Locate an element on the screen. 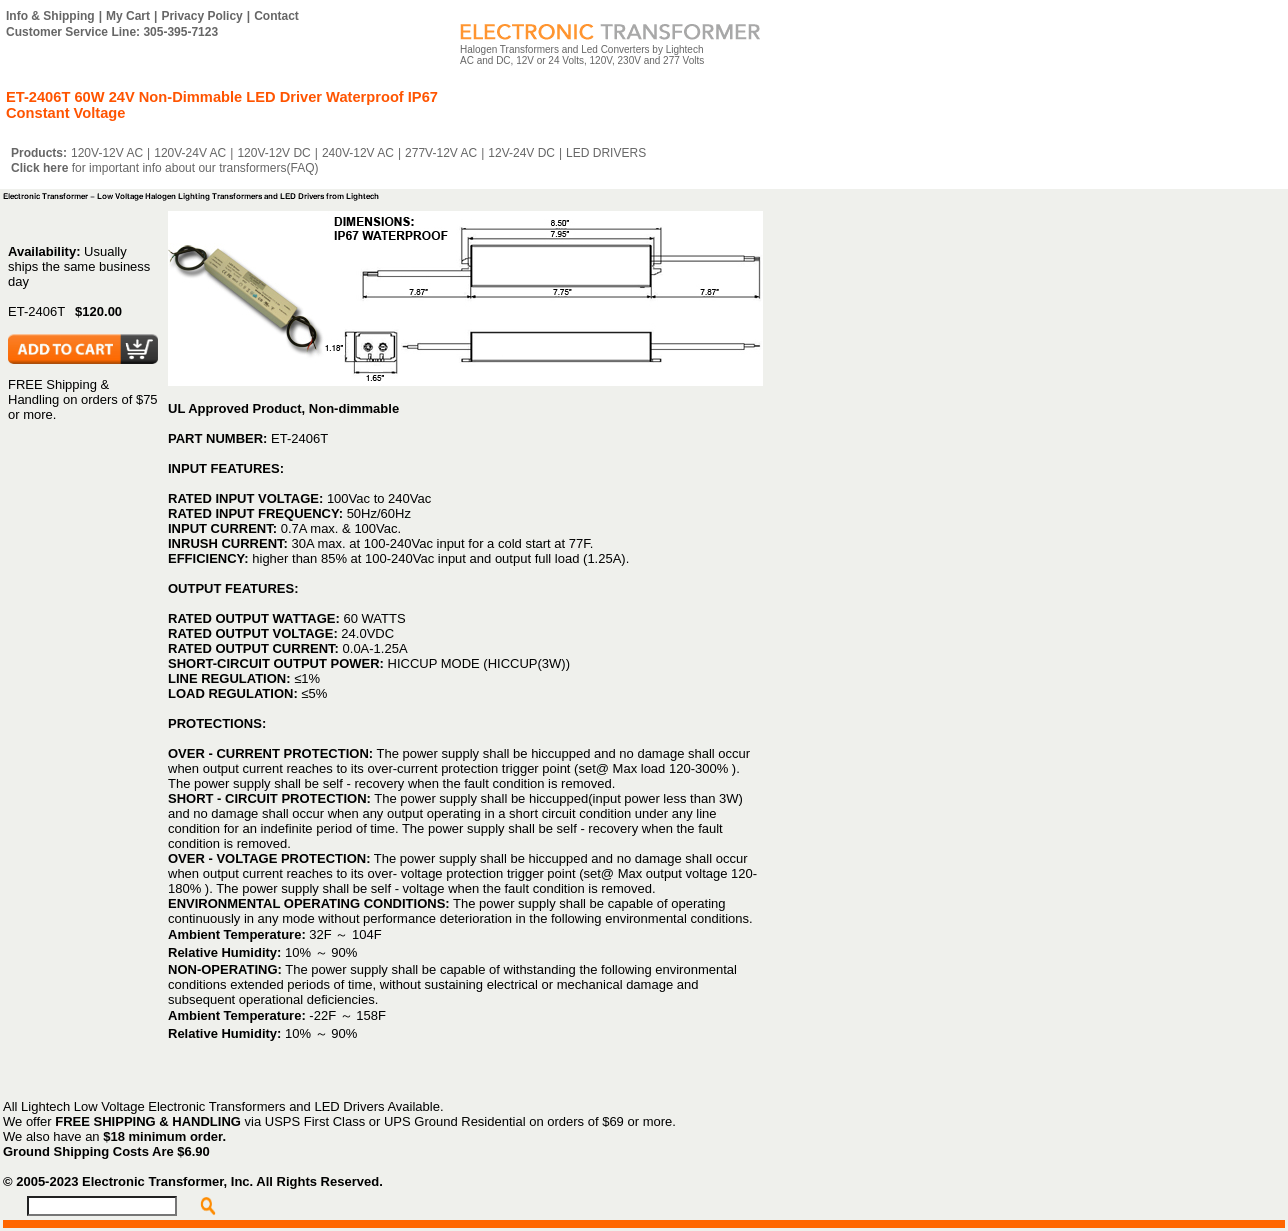 This screenshot has height=1231, width=1288. Contact is located at coordinates (276, 16).